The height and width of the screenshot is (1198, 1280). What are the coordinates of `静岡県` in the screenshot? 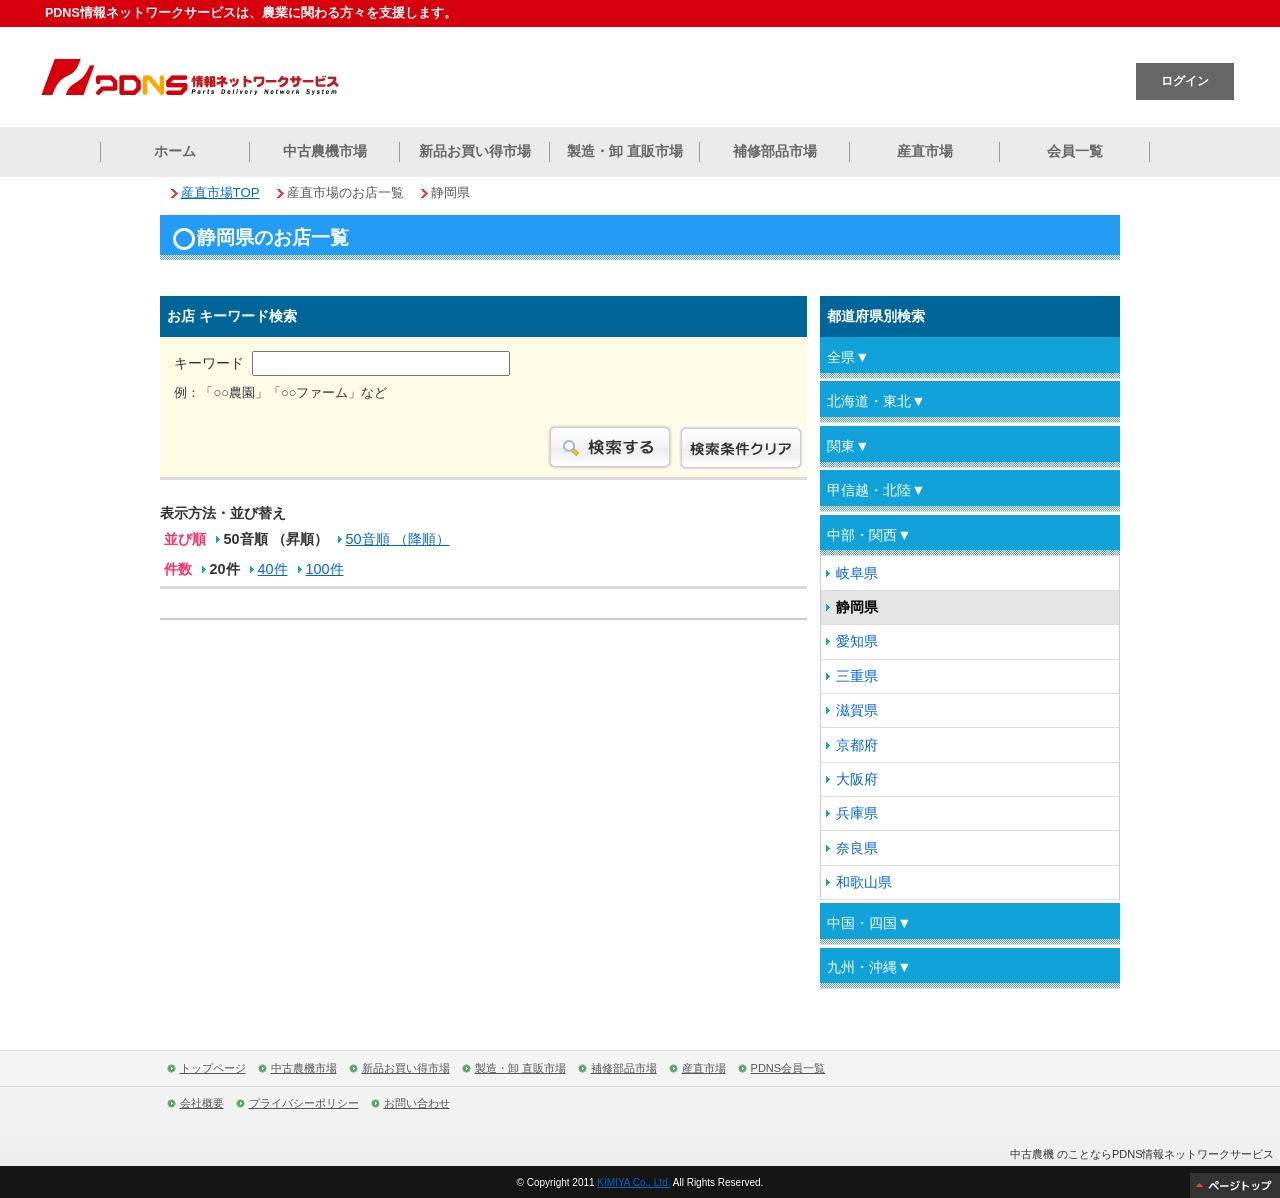 It's located at (857, 607).